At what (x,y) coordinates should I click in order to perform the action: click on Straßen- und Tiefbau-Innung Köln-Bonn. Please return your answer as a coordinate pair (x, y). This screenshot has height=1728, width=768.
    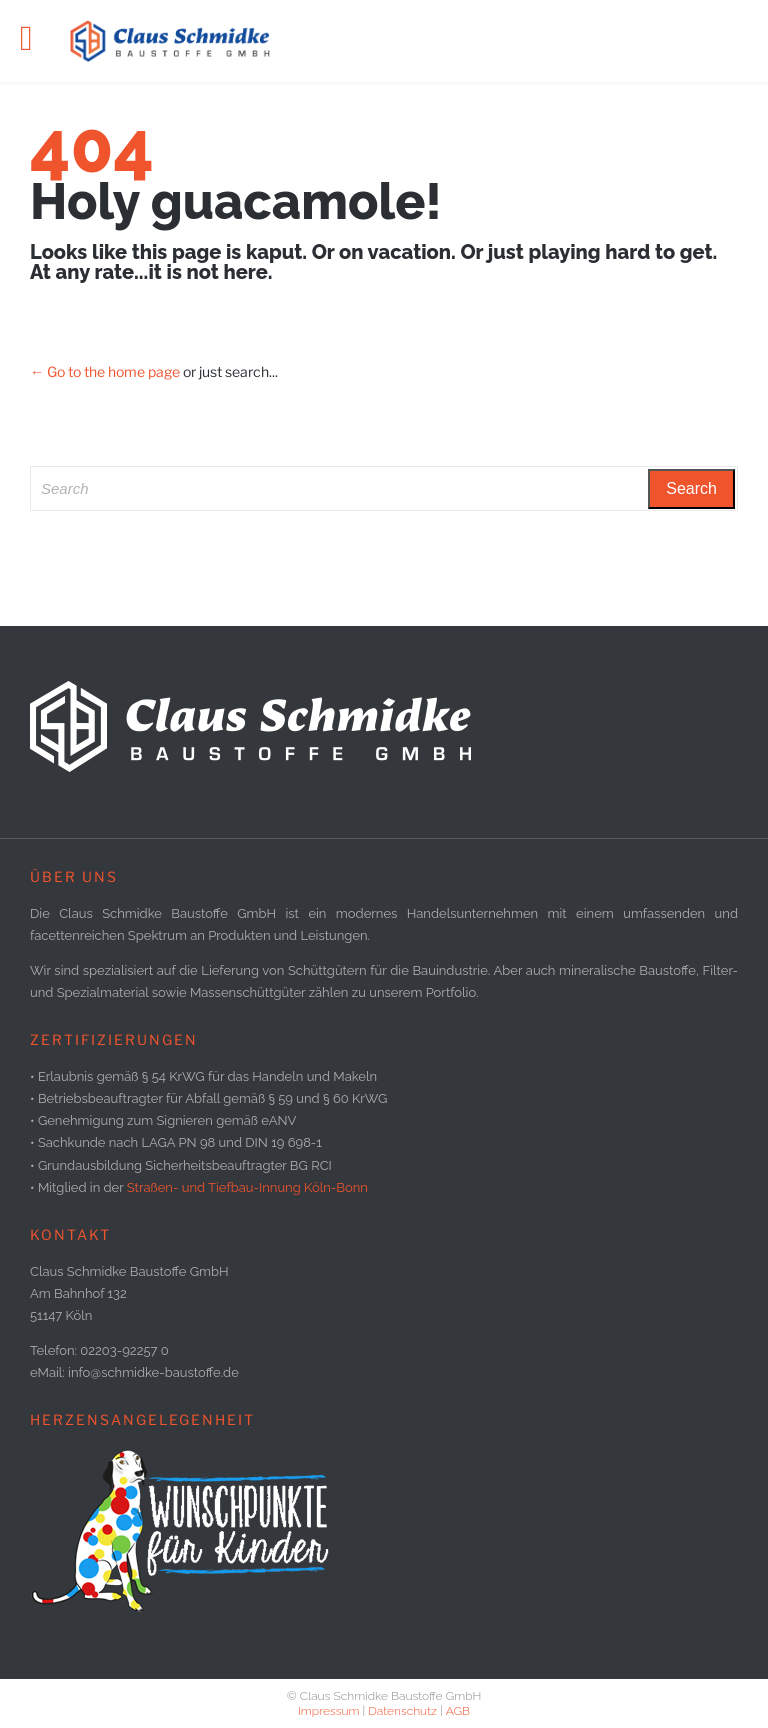
    Looking at the image, I should click on (247, 1187).